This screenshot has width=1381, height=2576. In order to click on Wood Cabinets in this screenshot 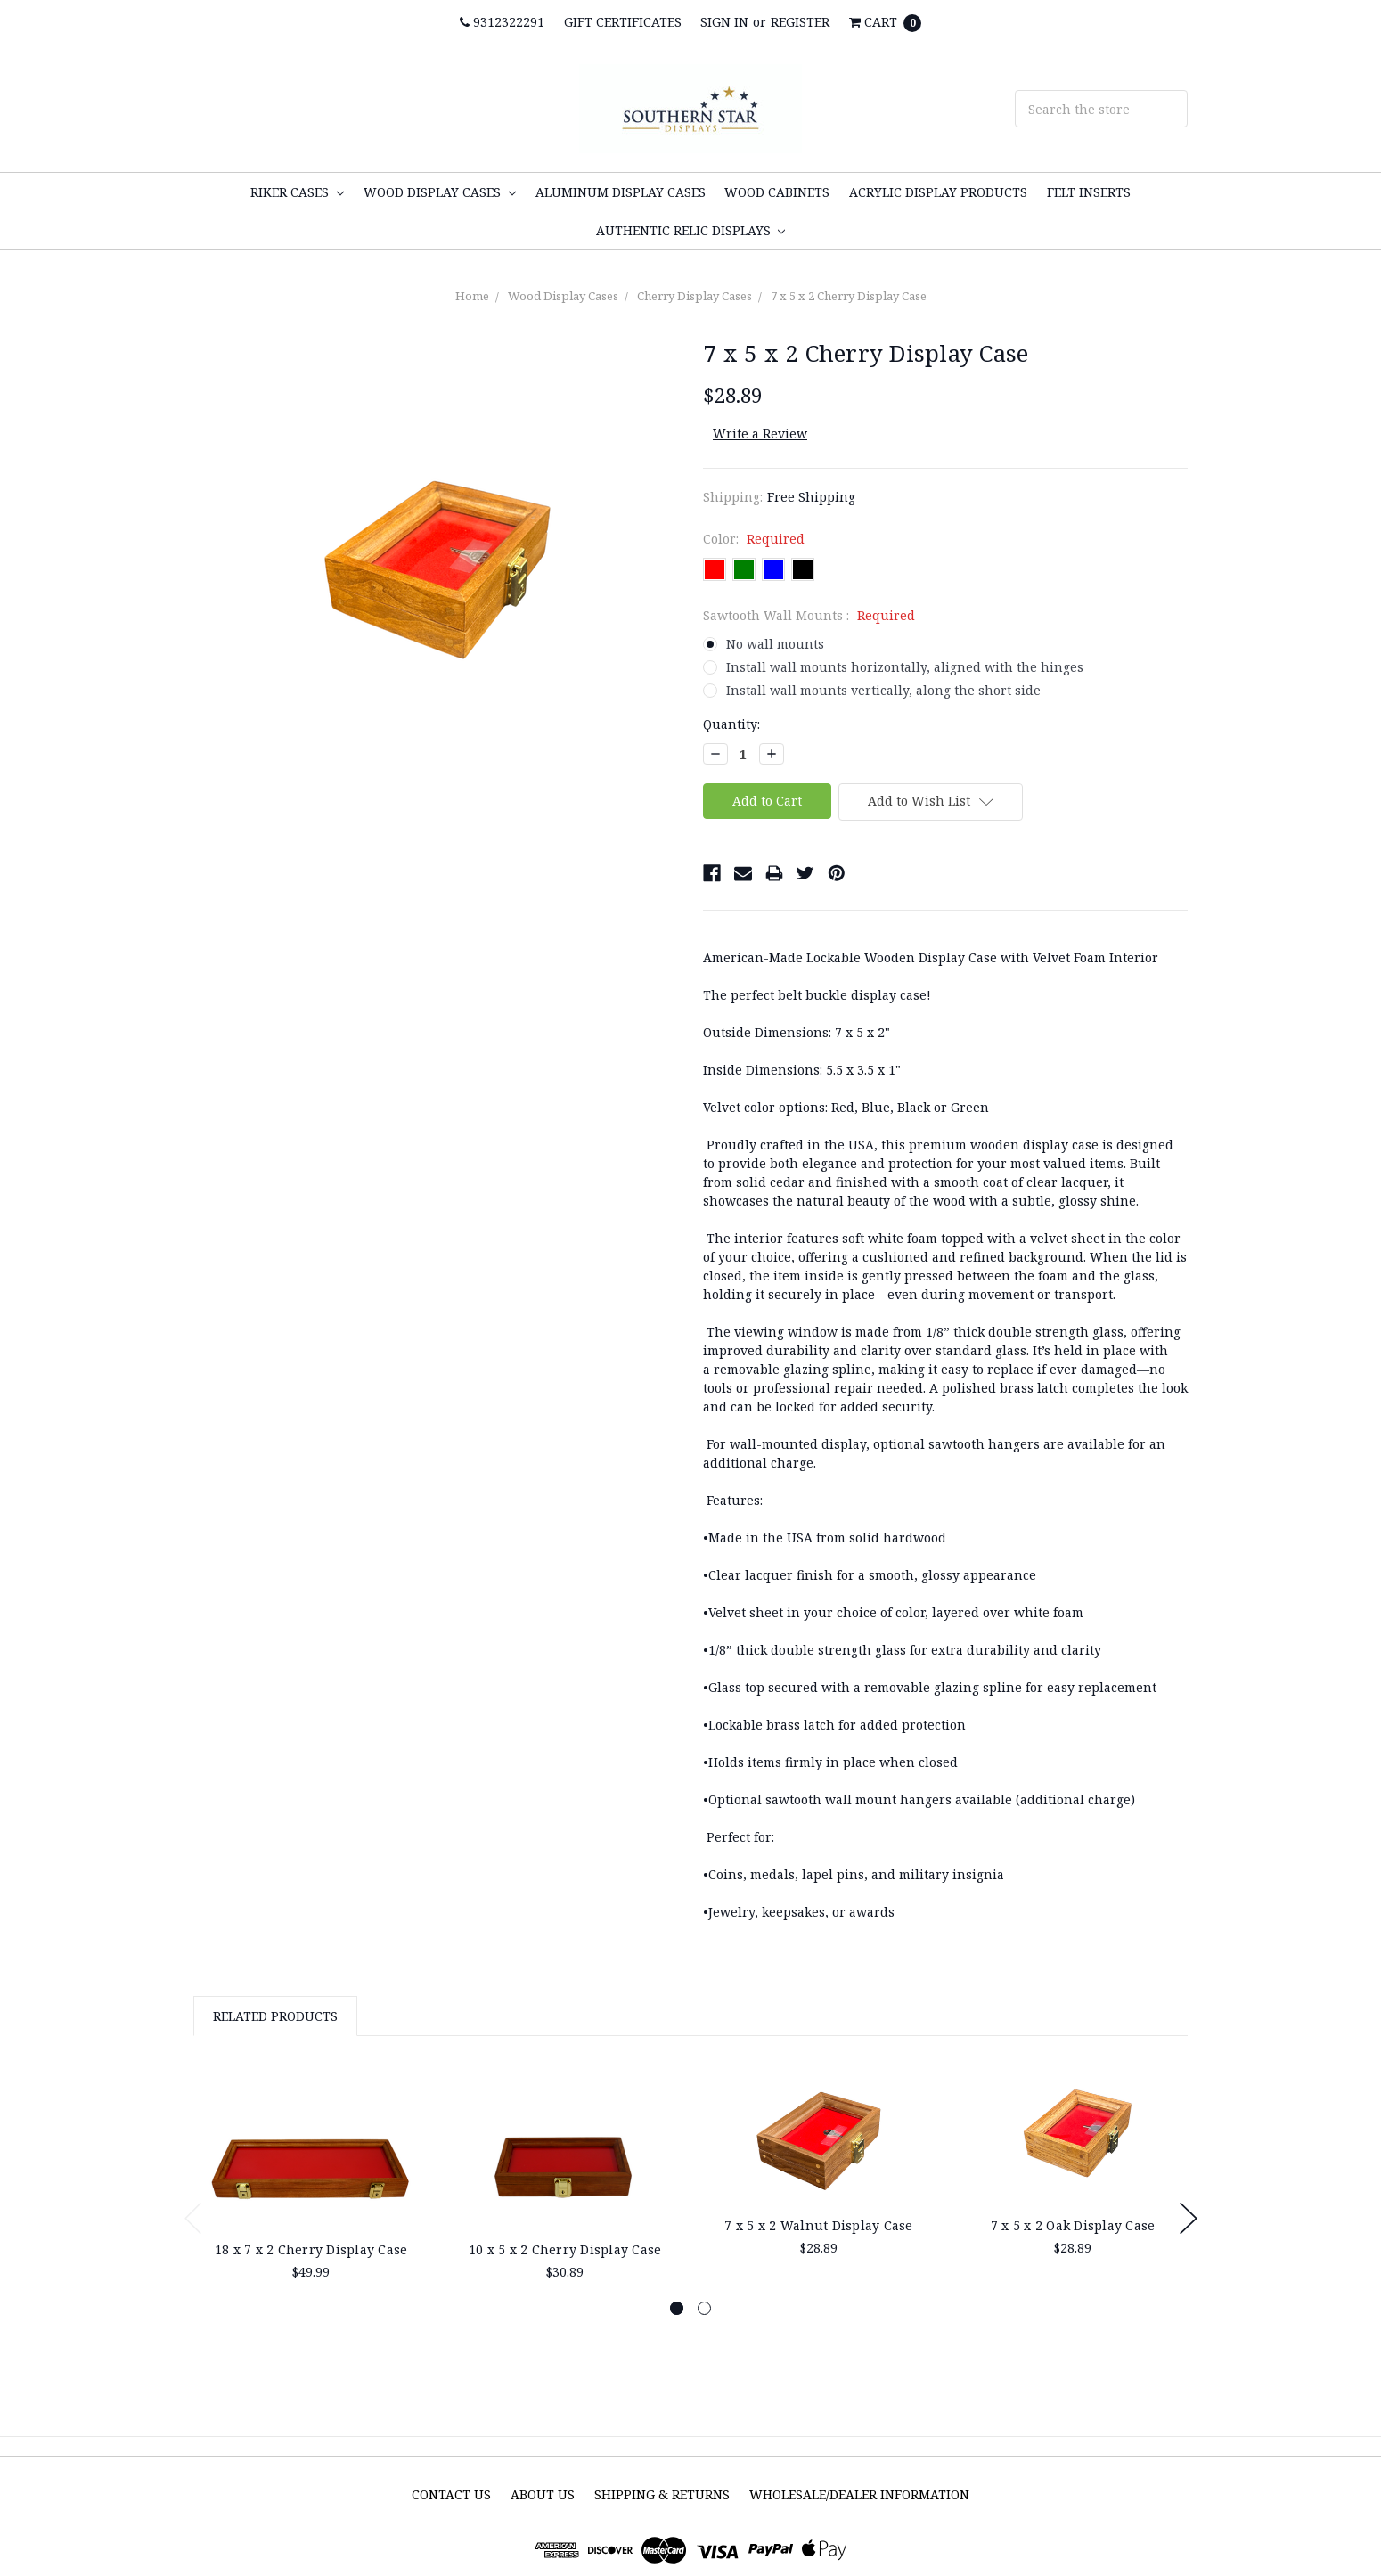, I will do `click(776, 192)`.